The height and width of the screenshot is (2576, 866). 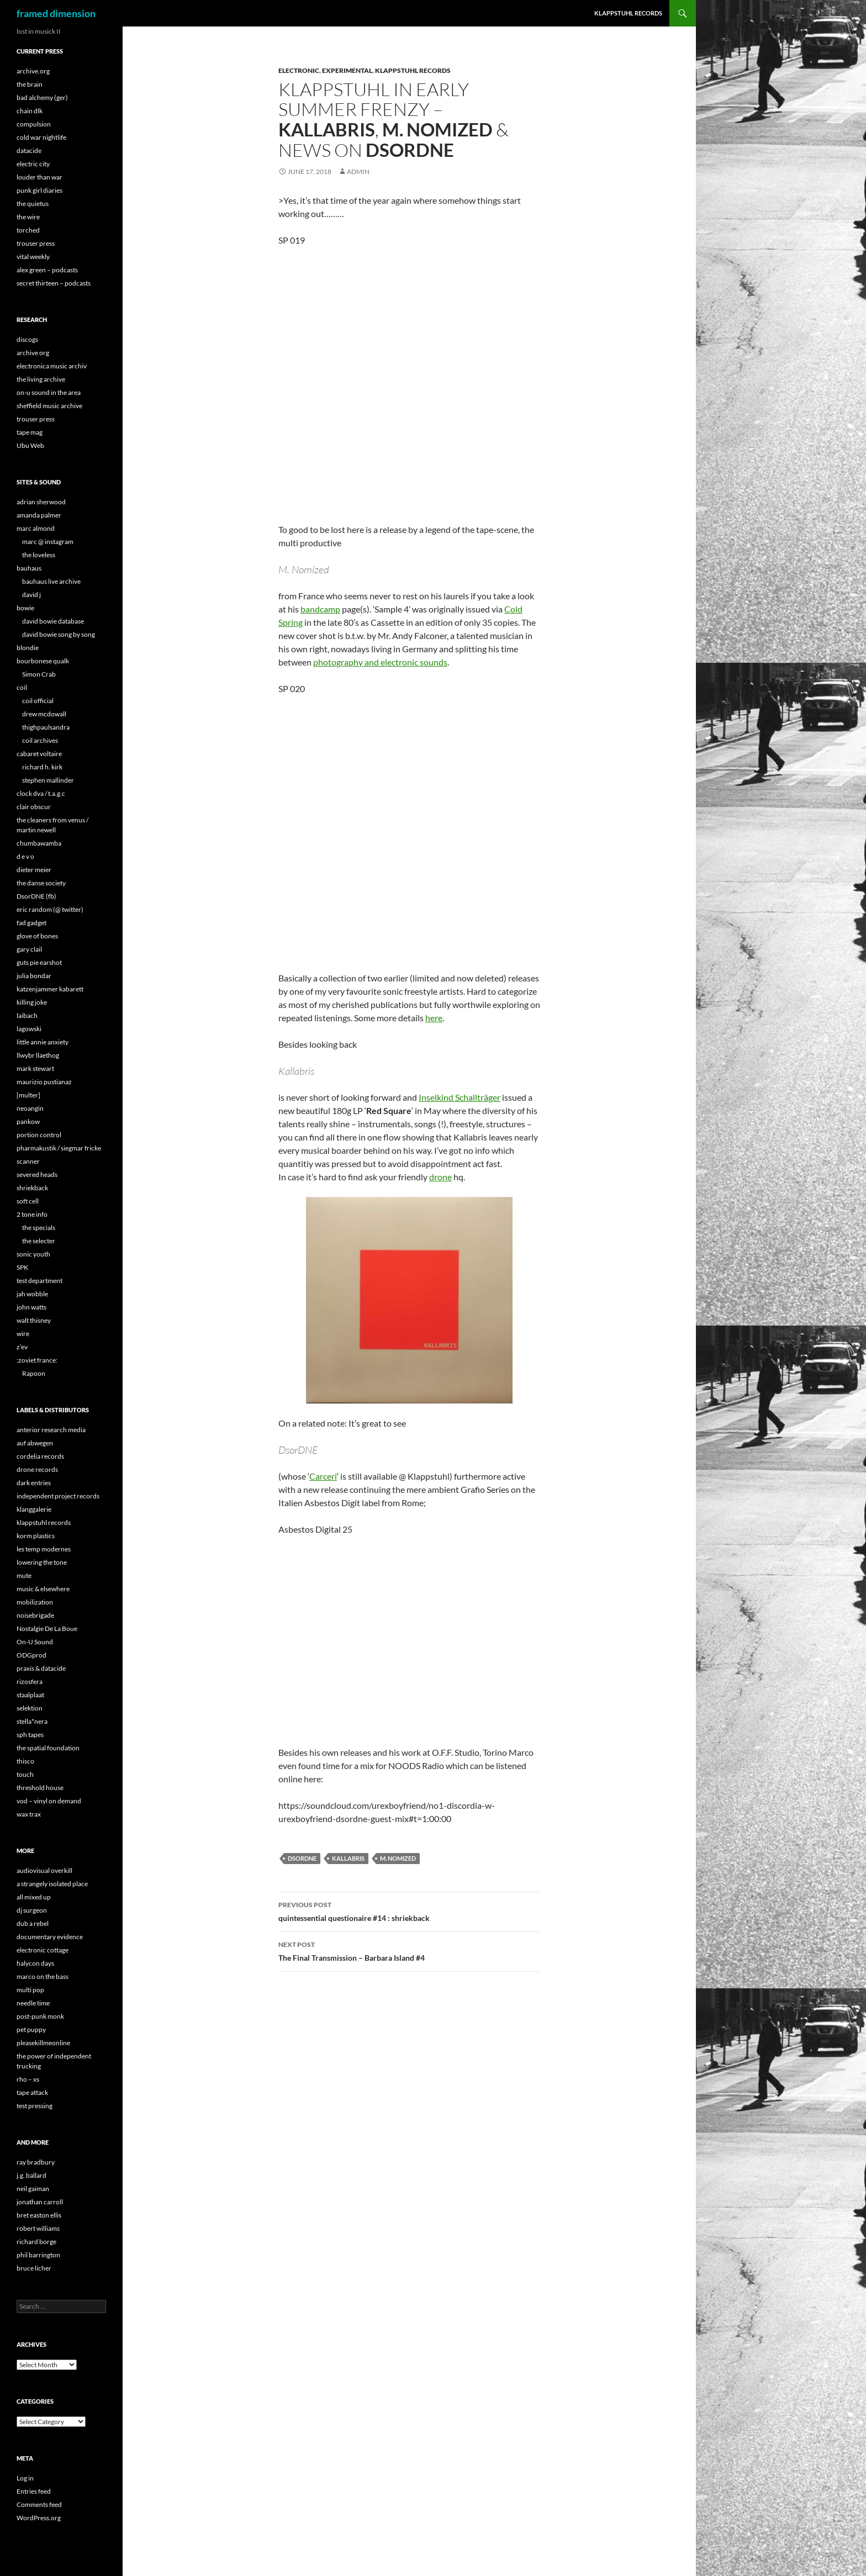 I want to click on killing joke, so click(x=32, y=1002).